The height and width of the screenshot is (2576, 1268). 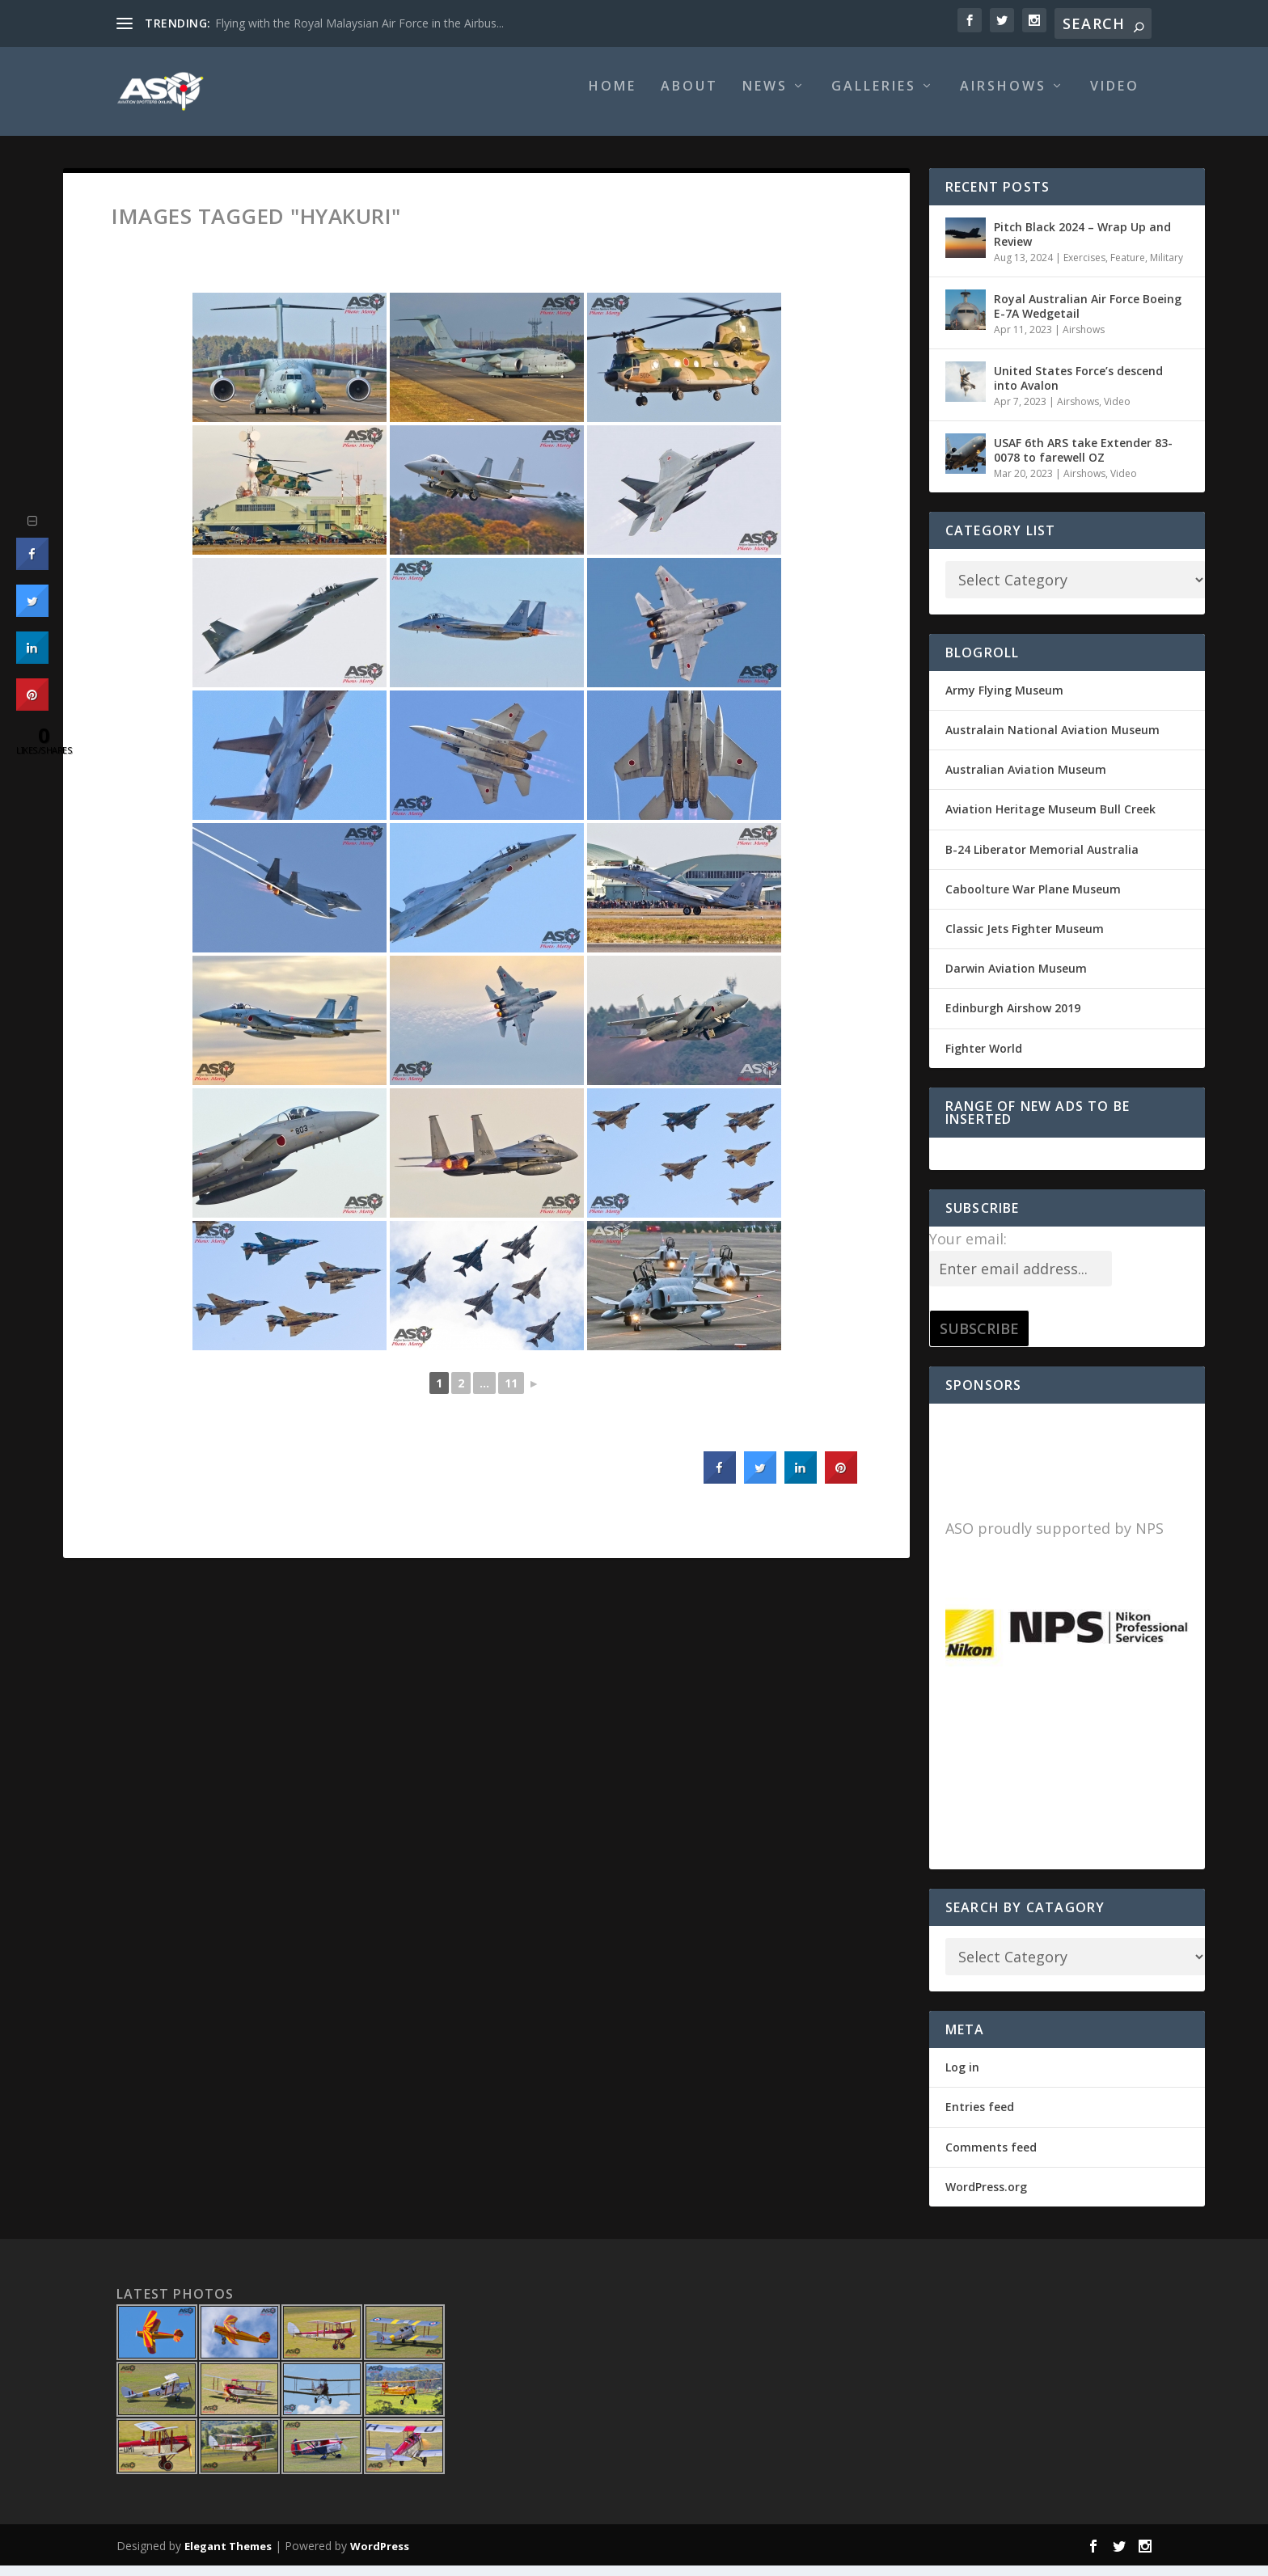 I want to click on Home, so click(x=612, y=98).